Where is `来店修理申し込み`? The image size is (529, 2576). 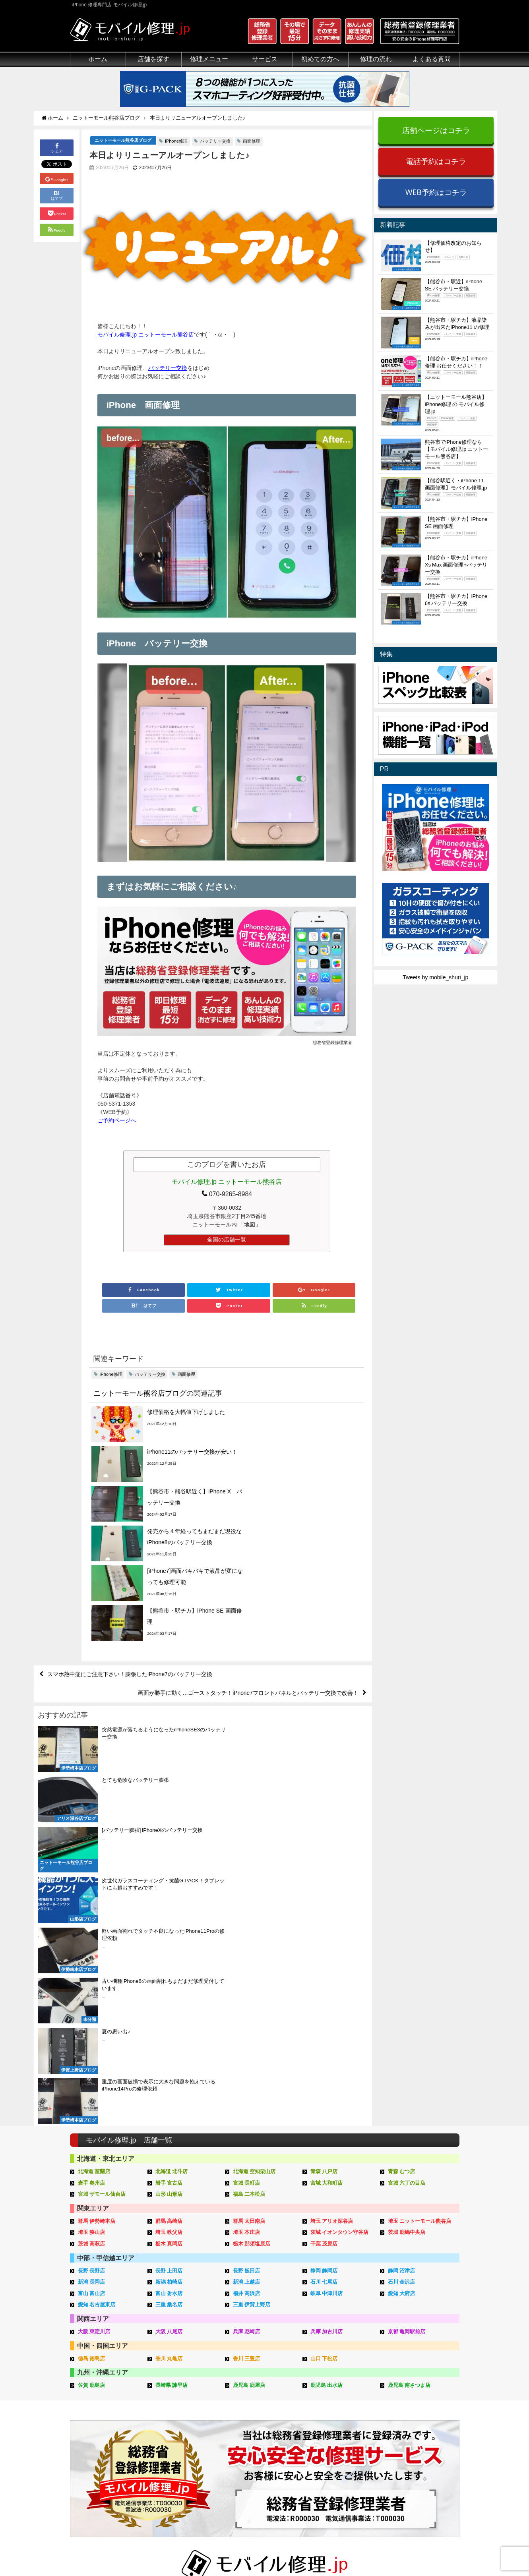 来店修理申し込み is located at coordinates (337, 2432).